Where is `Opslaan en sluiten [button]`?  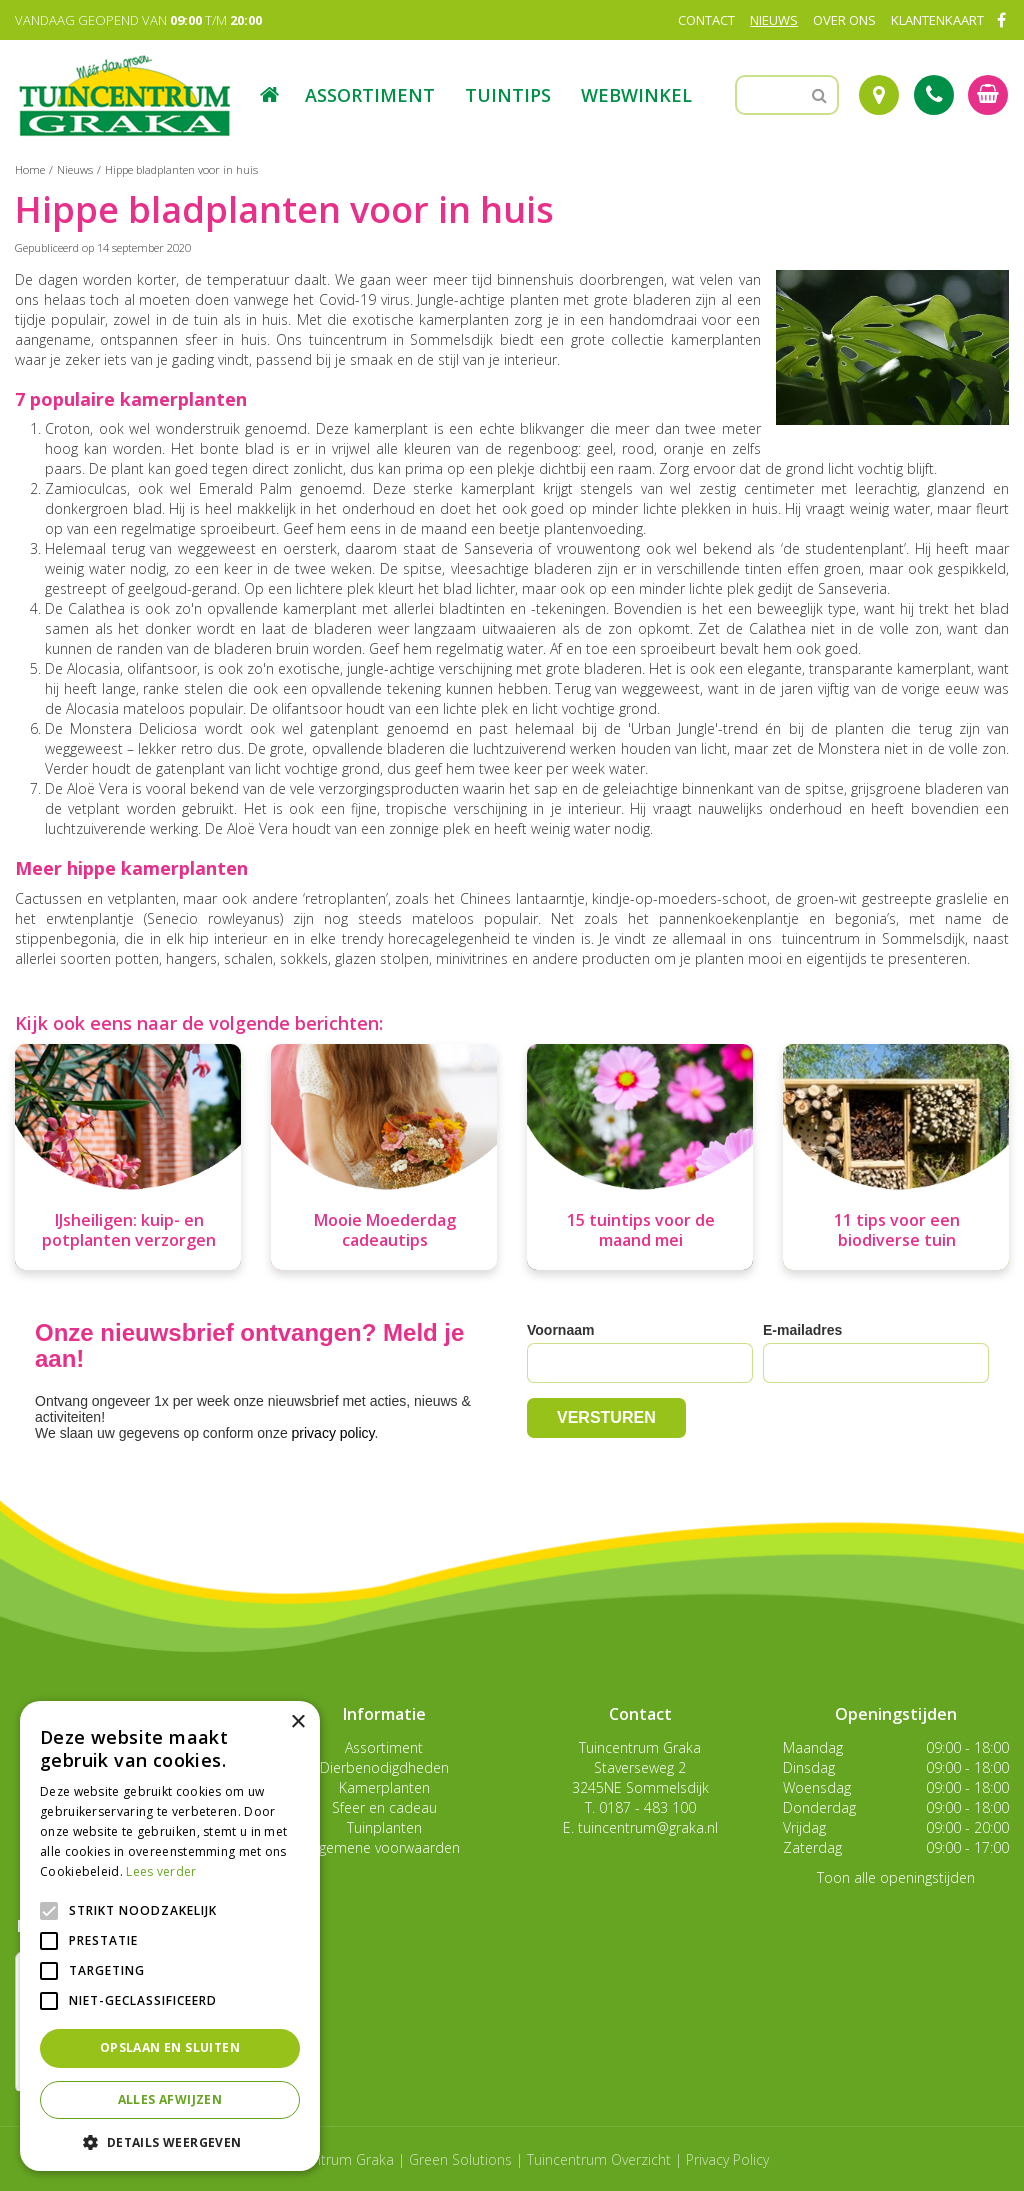 Opslaan en sluiten [button] is located at coordinates (170, 2047).